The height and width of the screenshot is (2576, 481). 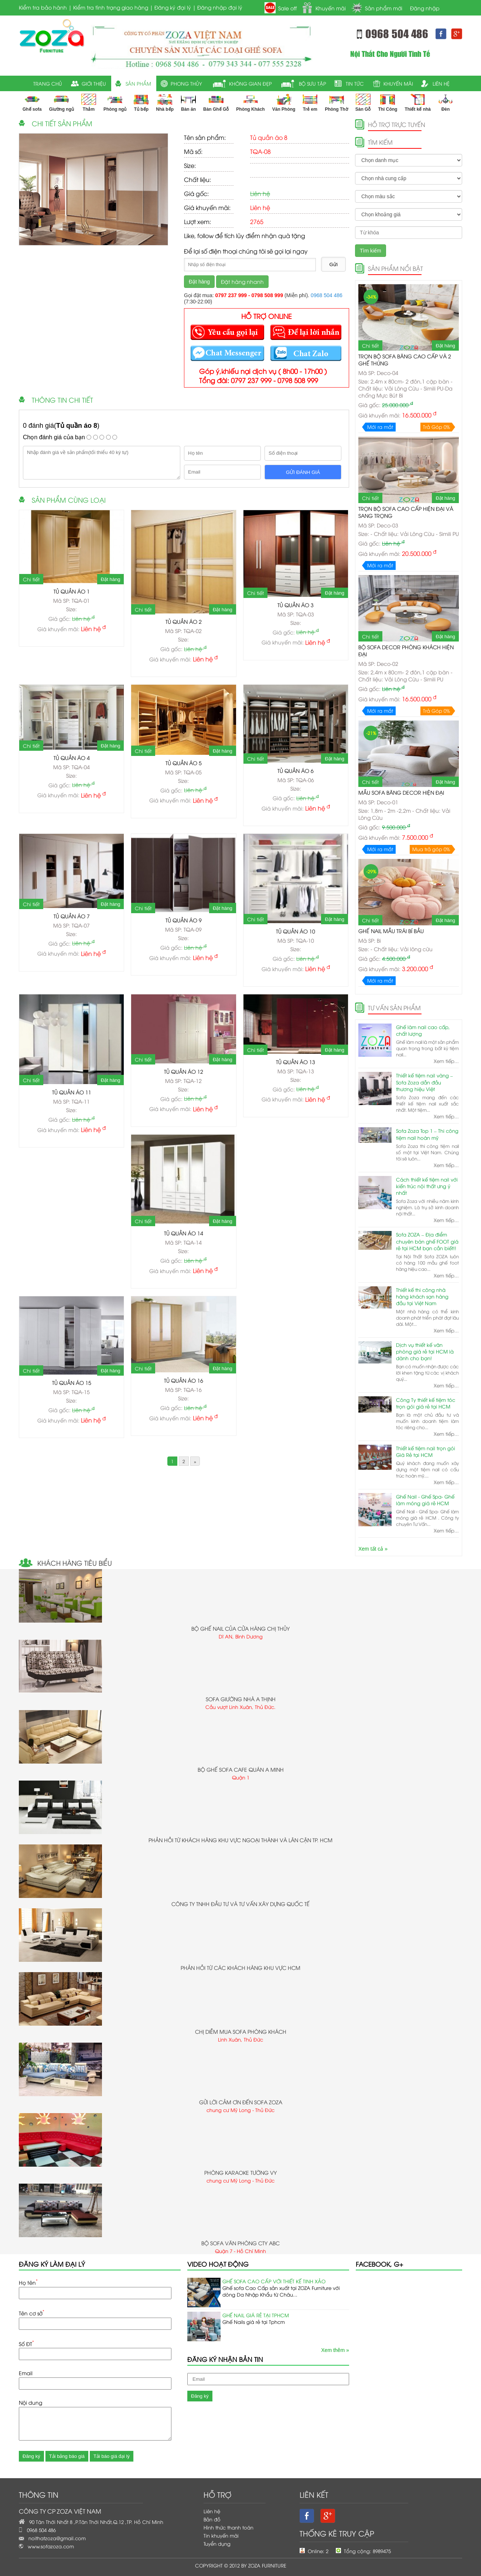 I want to click on Tủ quần áo 16, so click(x=183, y=1380).